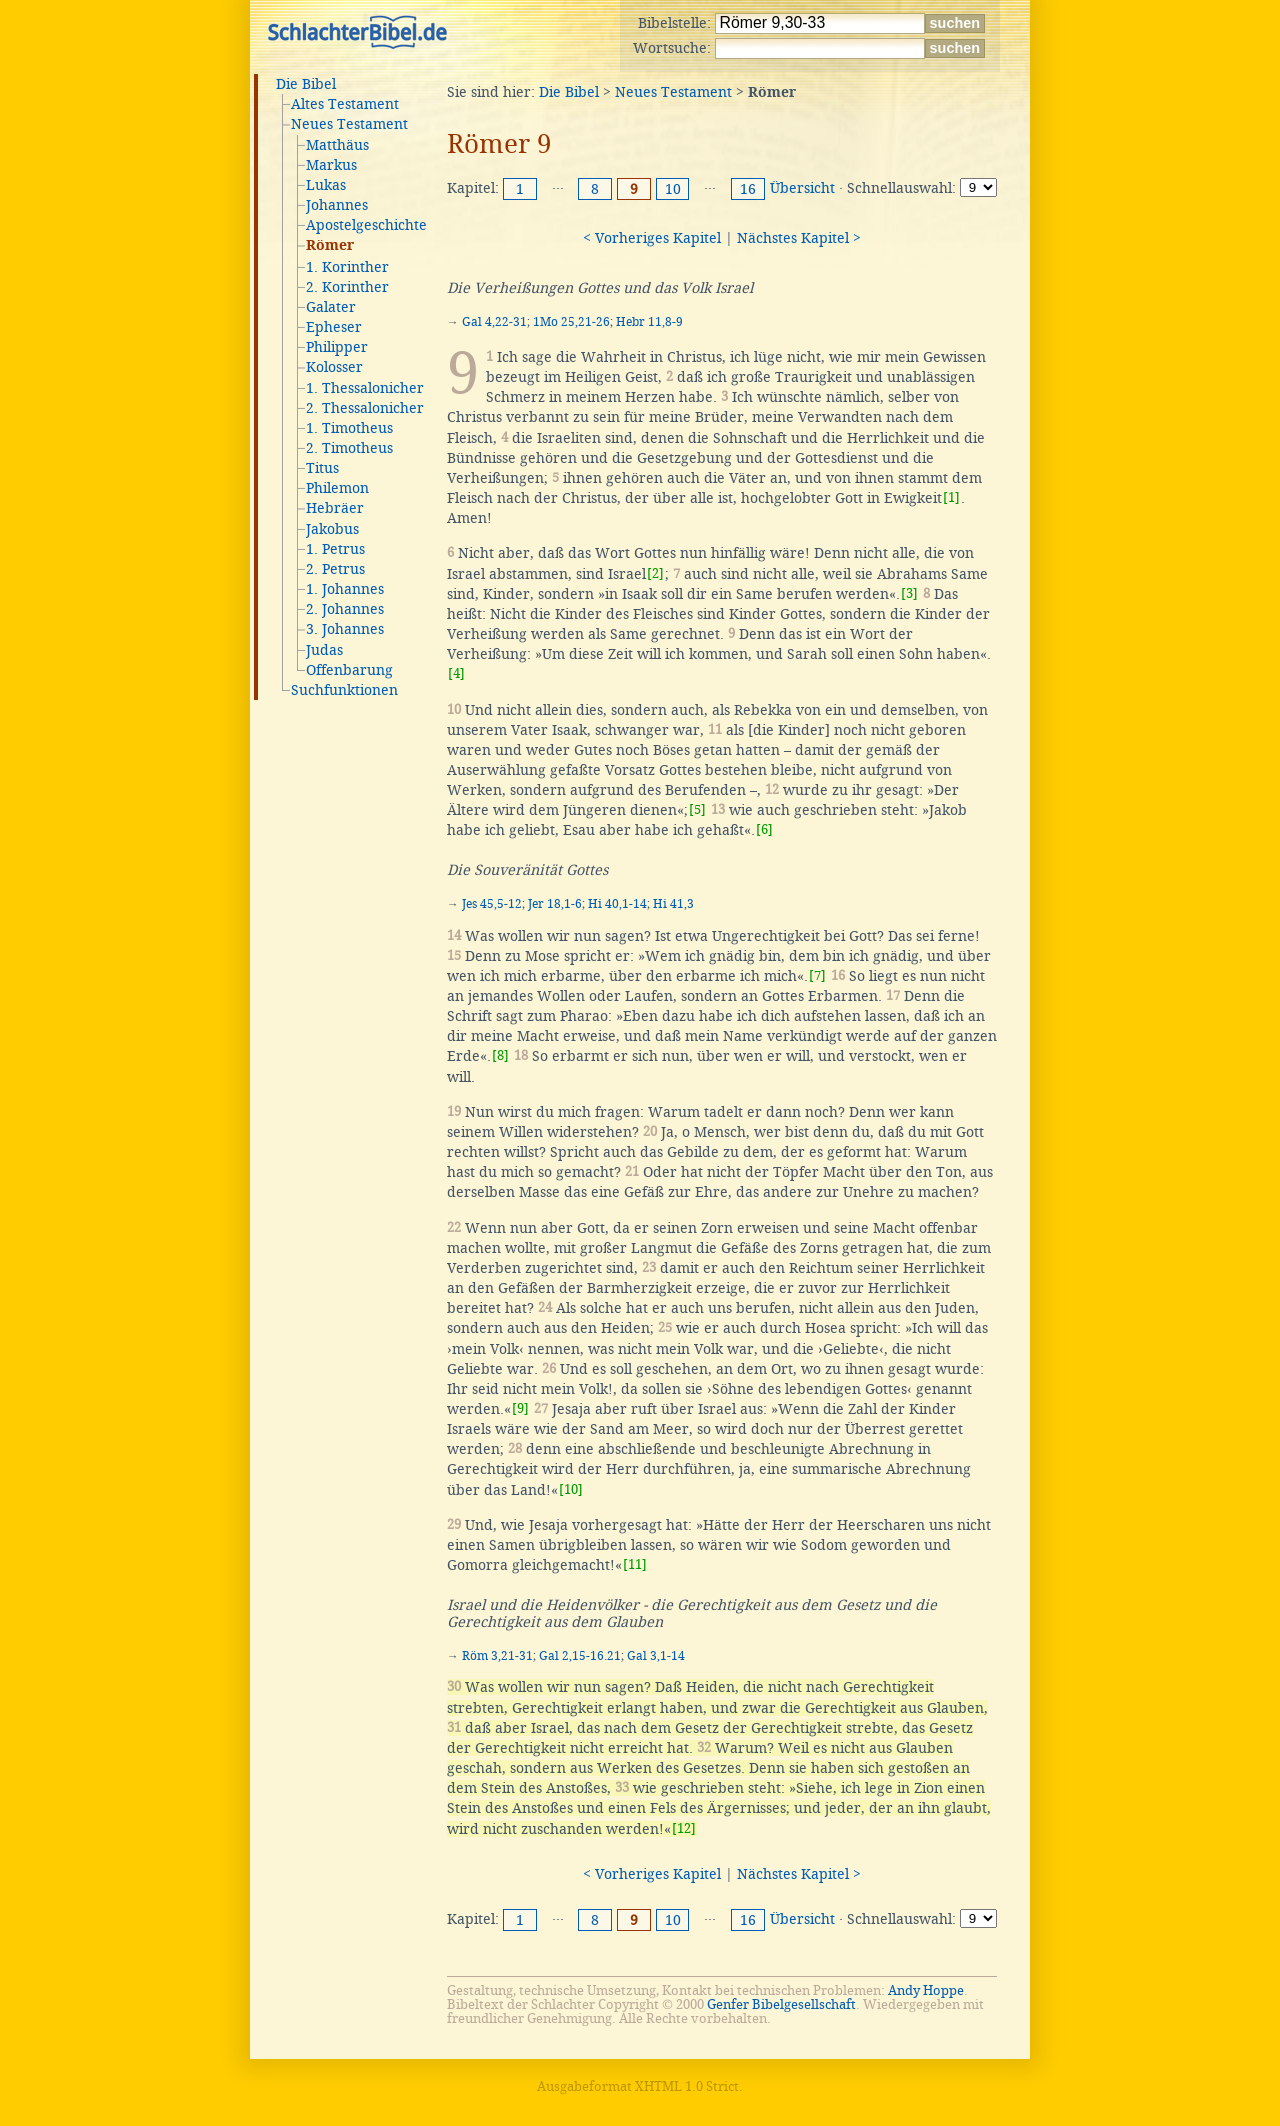 This screenshot has width=1280, height=2126. Describe the element at coordinates (497, 1656) in the screenshot. I see `Röm 3,21-31` at that location.